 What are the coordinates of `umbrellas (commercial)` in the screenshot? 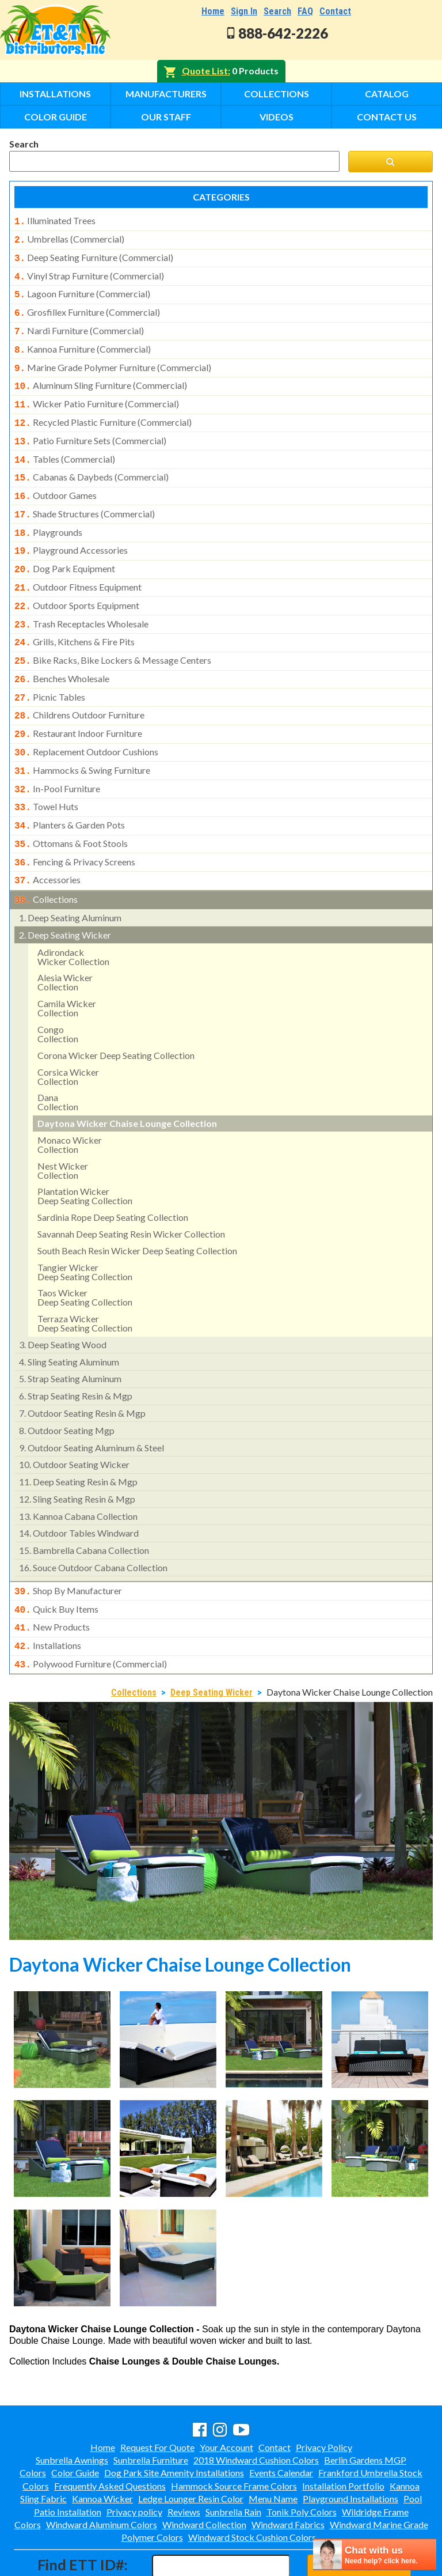 It's located at (69, 238).